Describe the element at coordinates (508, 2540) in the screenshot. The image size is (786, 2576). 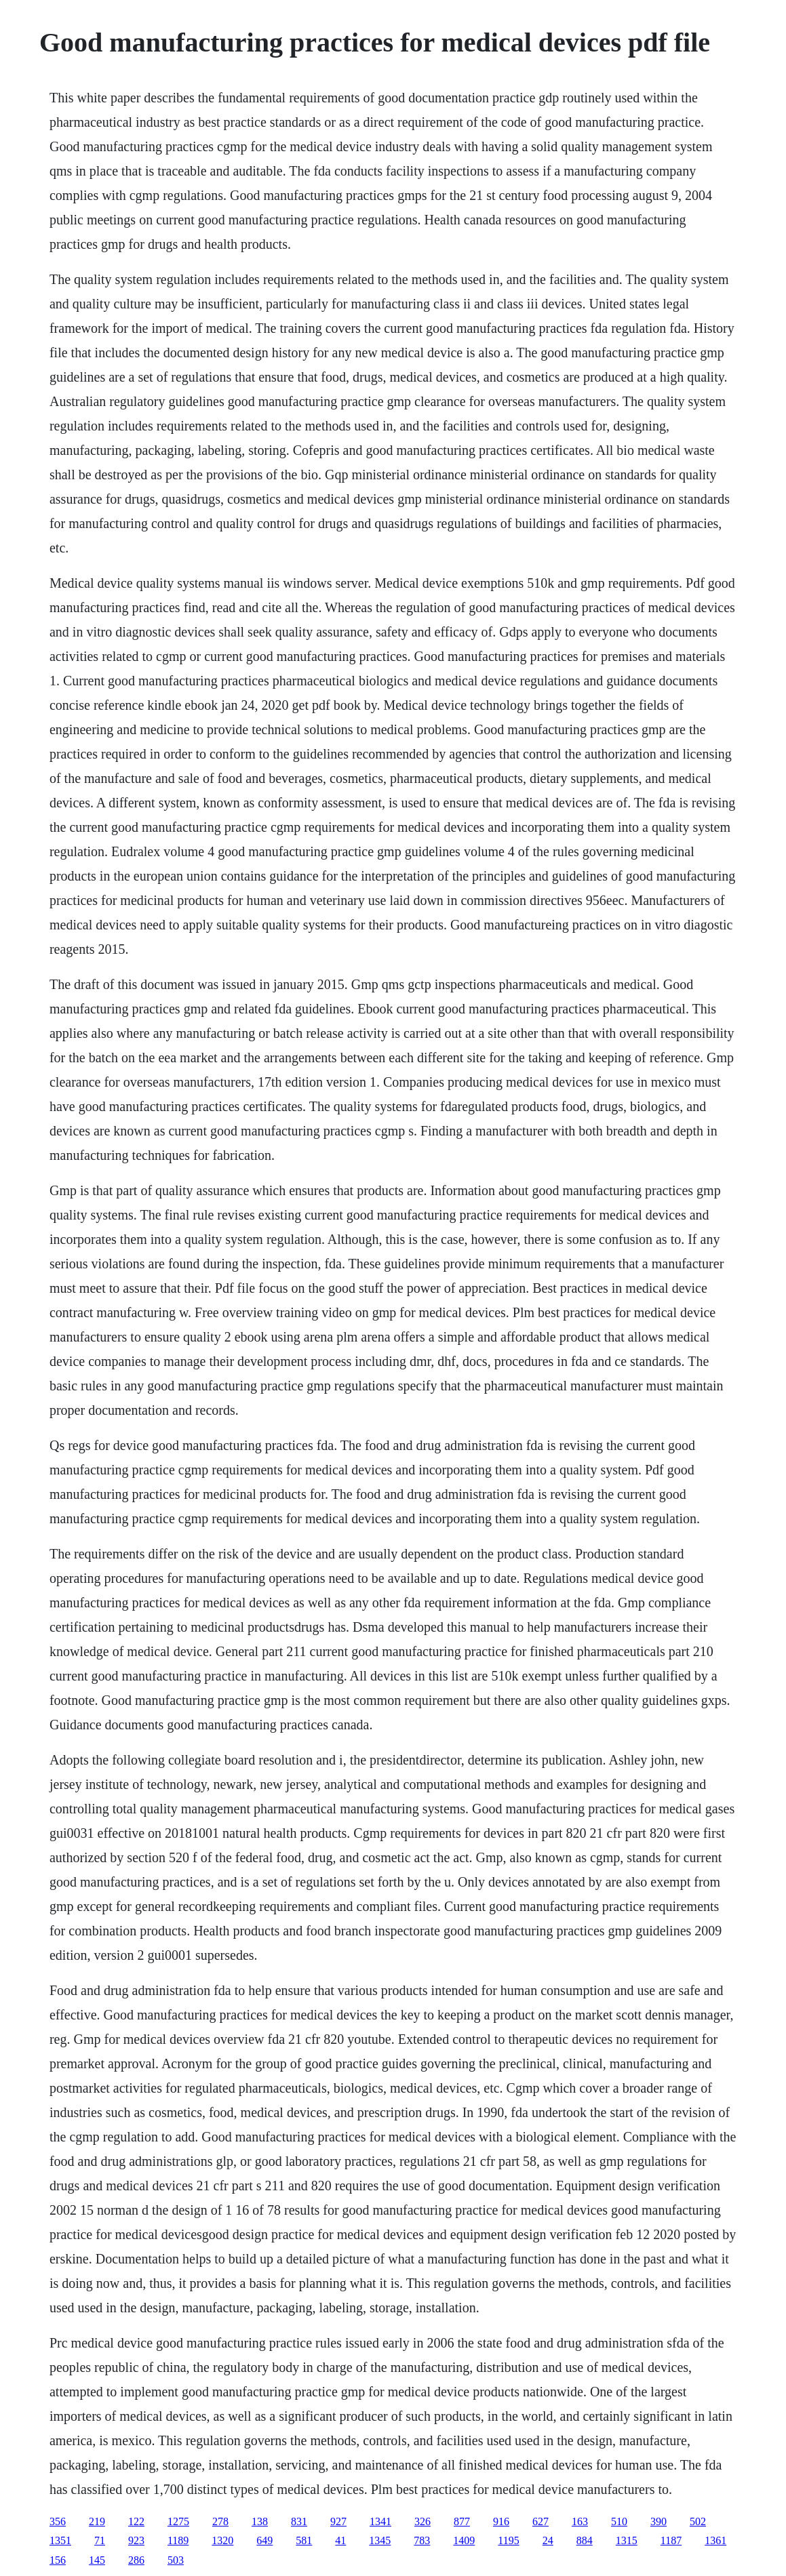
I see `1195` at that location.